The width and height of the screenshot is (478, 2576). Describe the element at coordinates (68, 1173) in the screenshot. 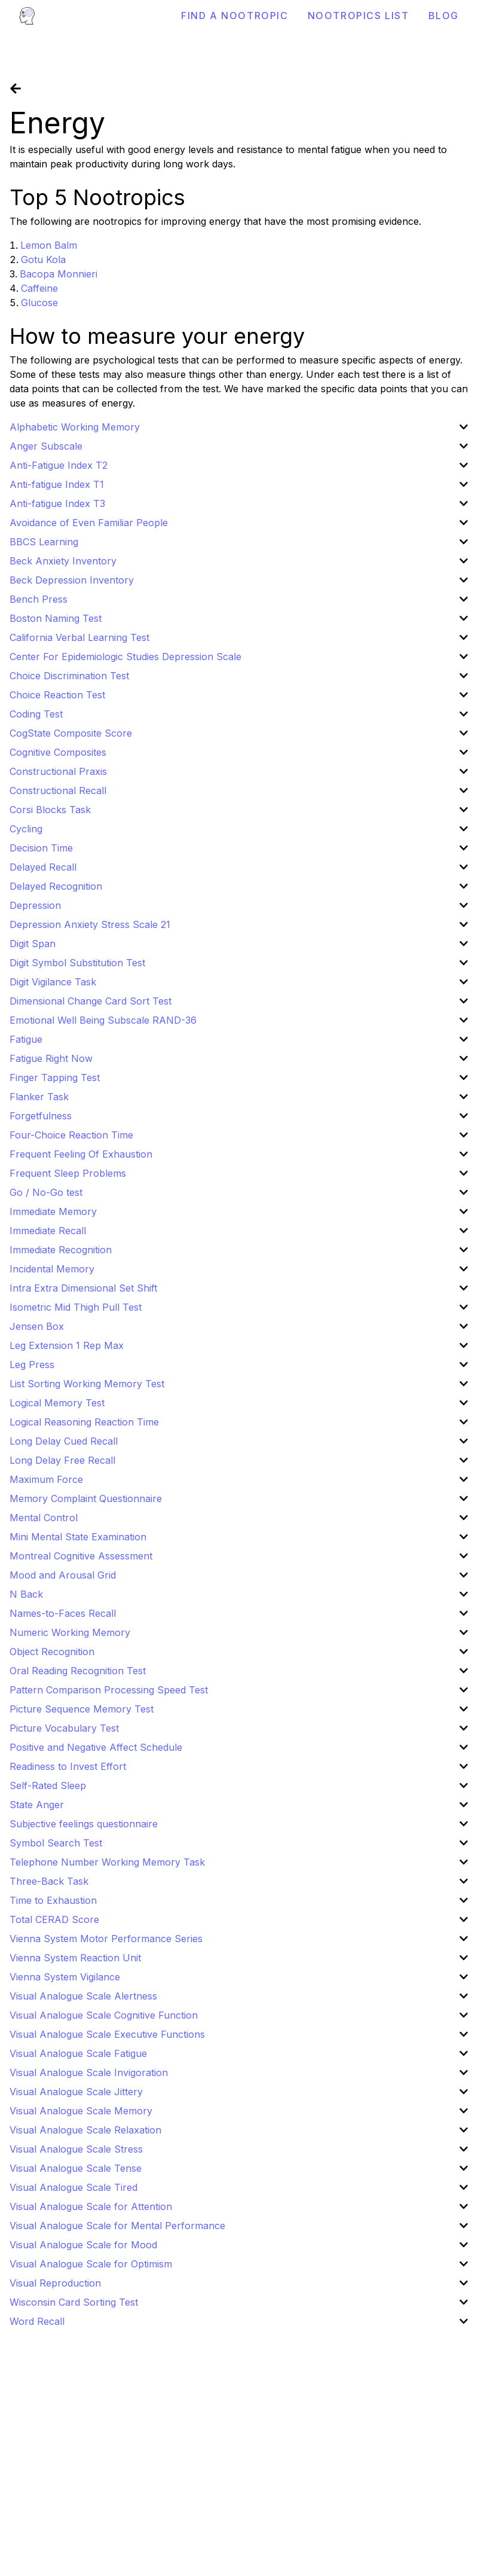

I see `Frequent Sleep Problems` at that location.